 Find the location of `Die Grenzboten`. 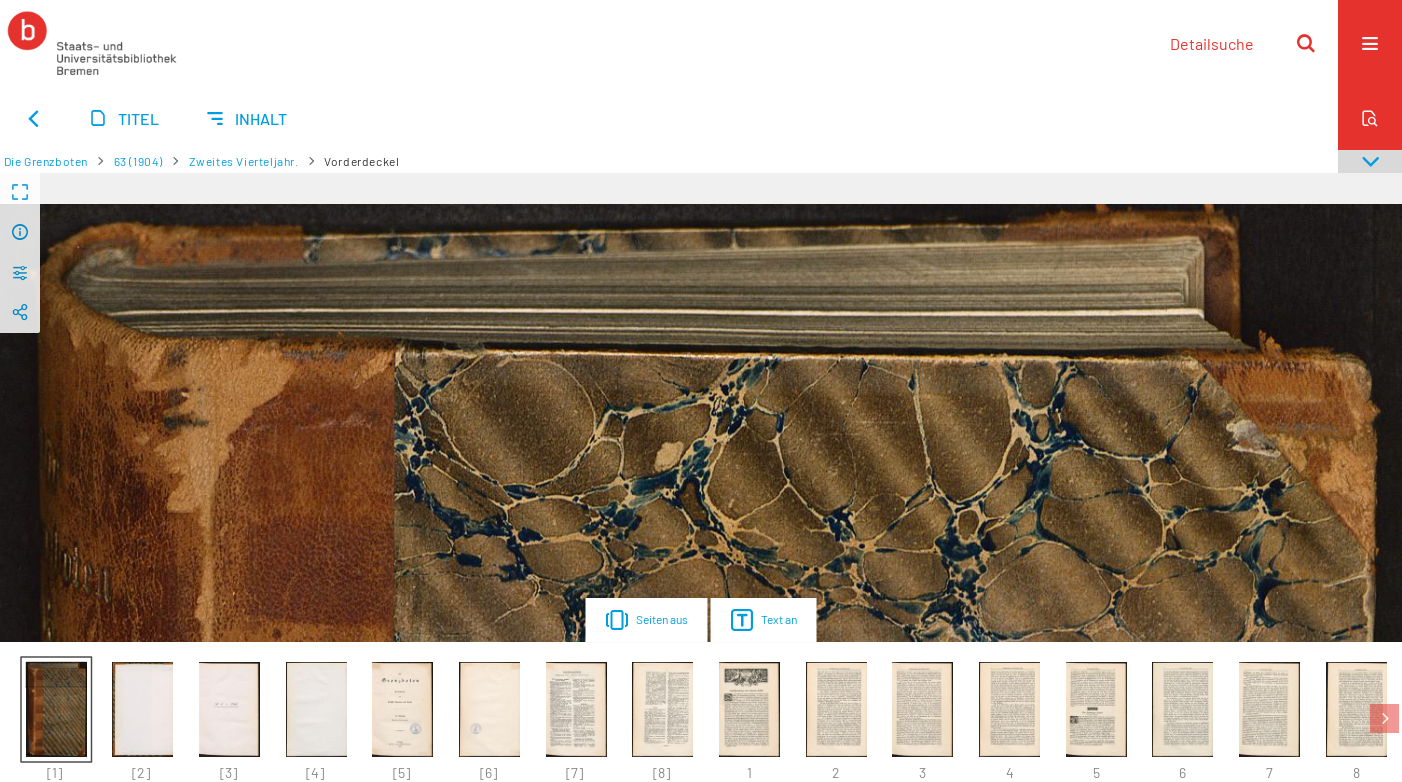

Die Grenzboten is located at coordinates (46, 161).